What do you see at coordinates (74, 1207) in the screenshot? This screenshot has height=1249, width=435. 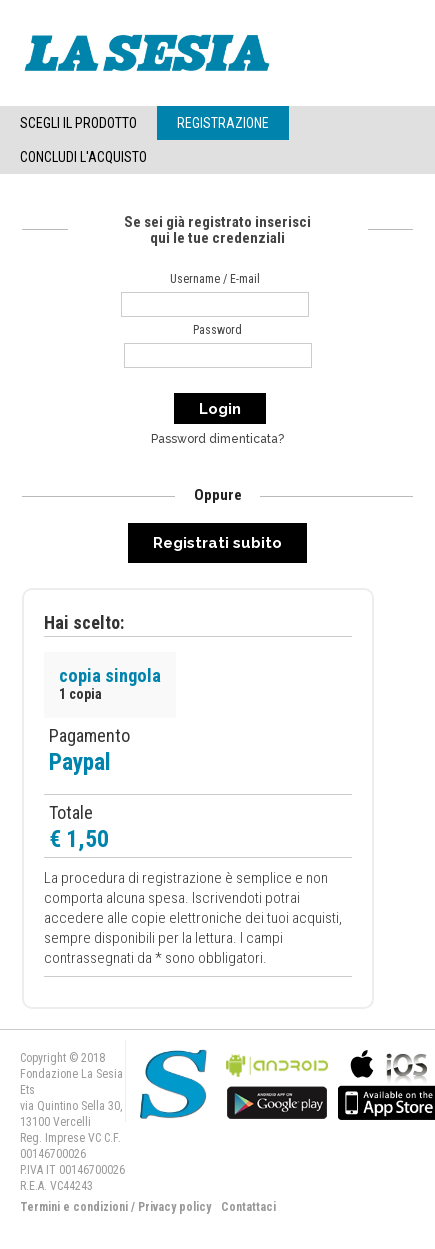 I see `Termini e condizioni` at bounding box center [74, 1207].